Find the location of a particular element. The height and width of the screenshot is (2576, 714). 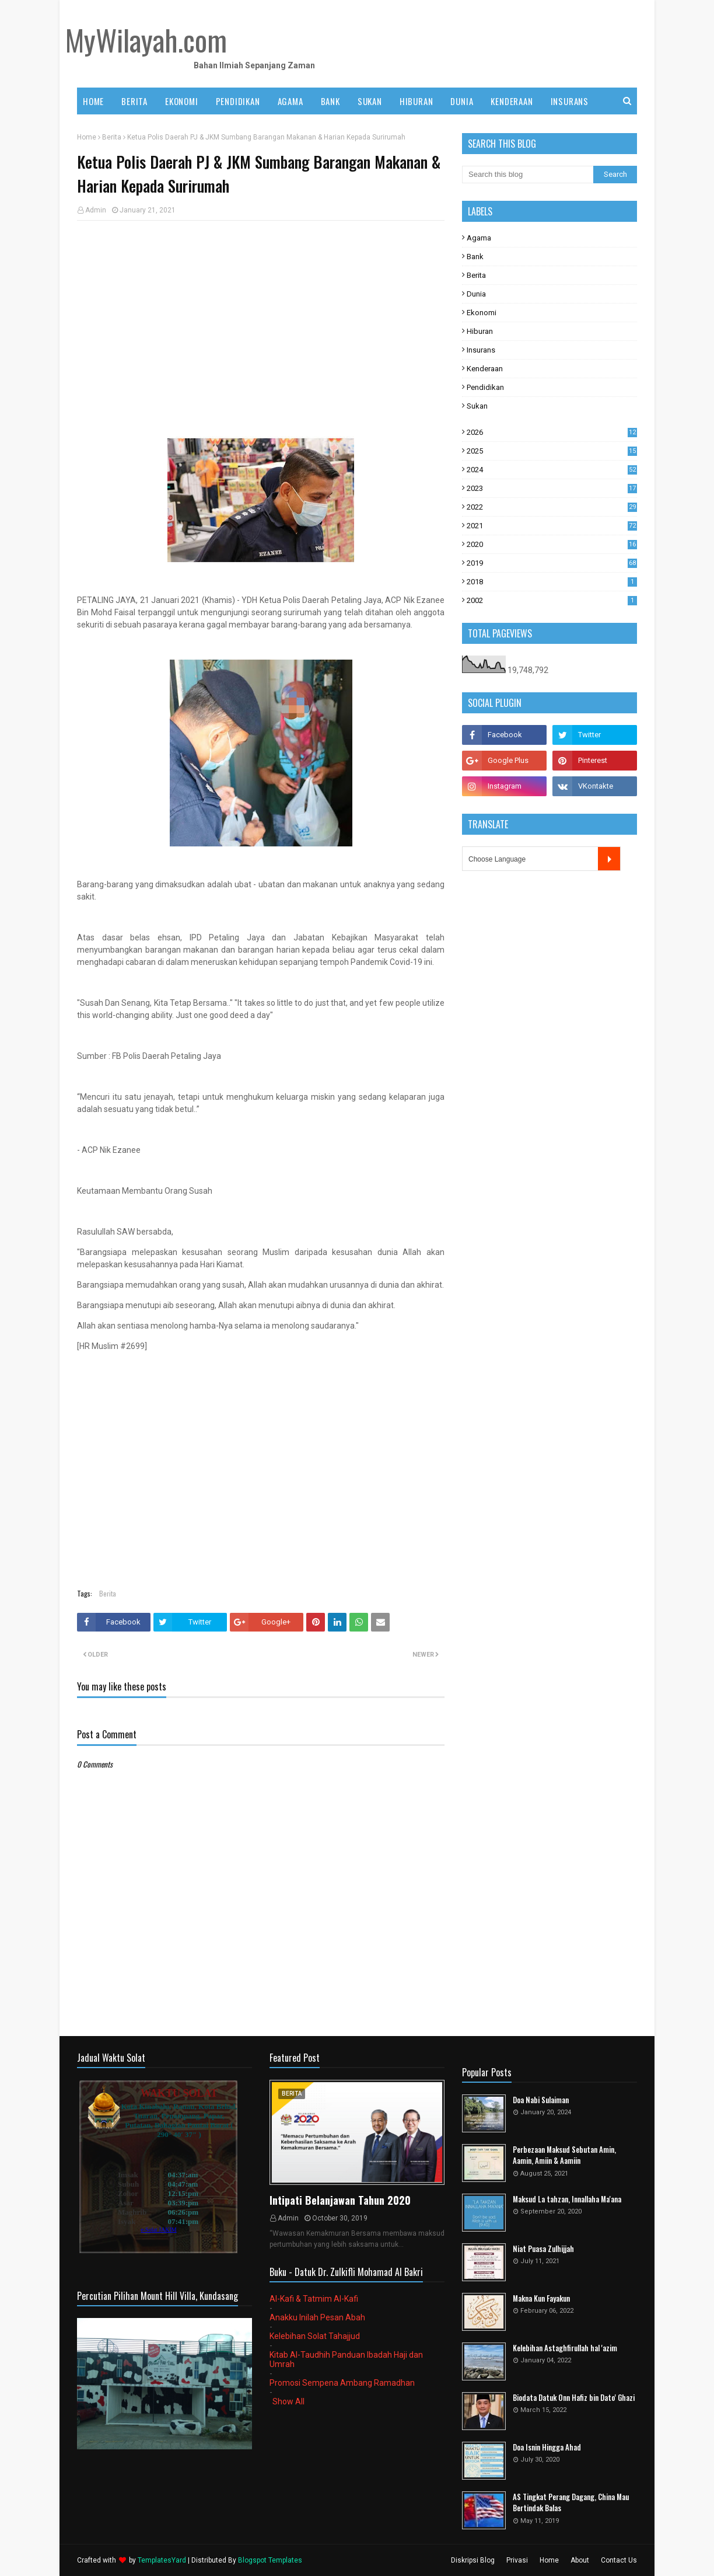

SUKAN [menuitem] is located at coordinates (370, 101).